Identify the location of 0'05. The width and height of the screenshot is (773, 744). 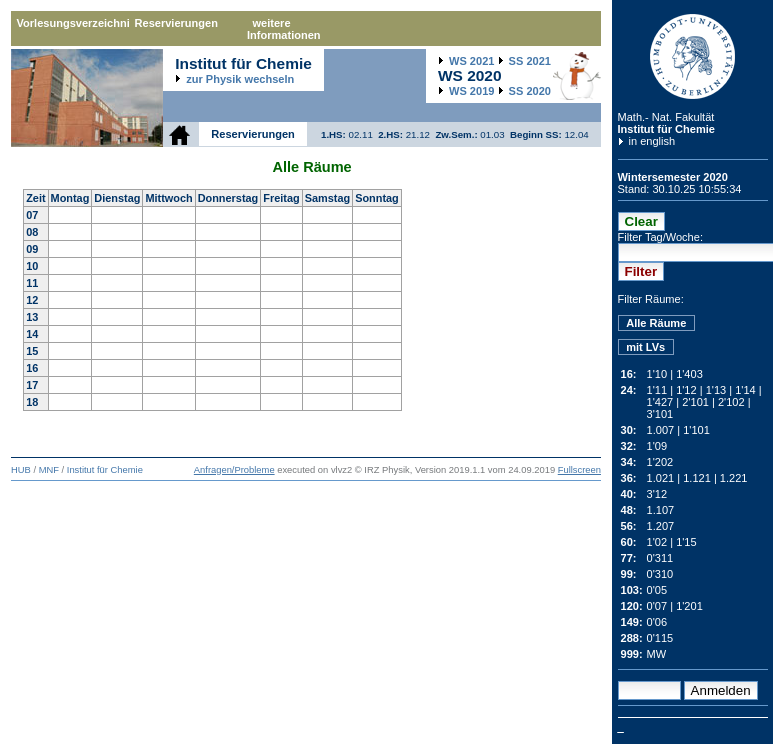
(657, 590).